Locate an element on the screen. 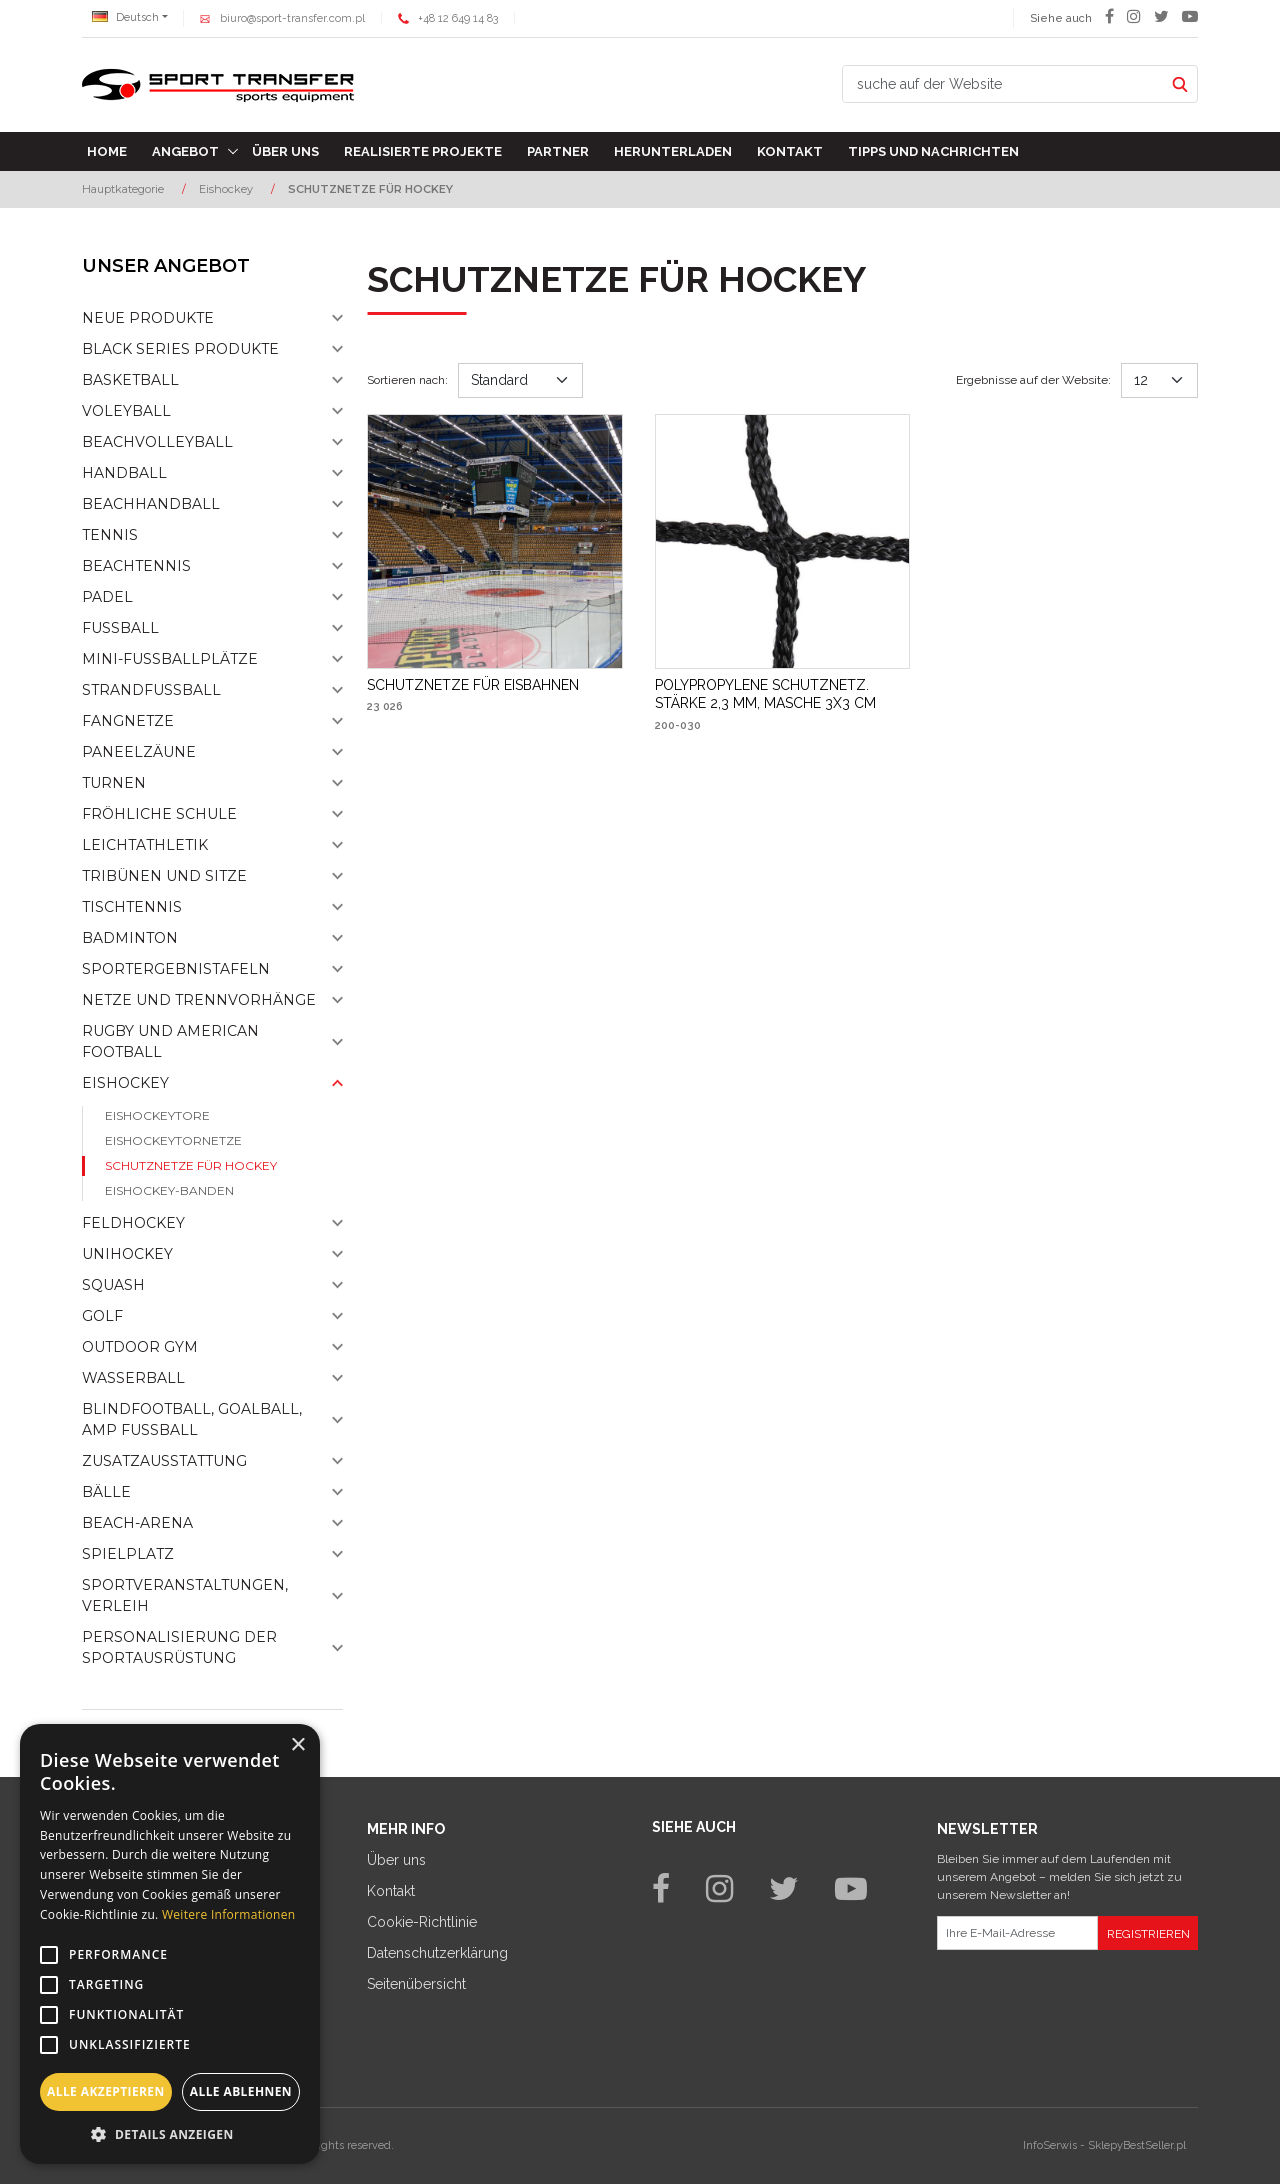  Sportergebnistafeln is located at coordinates (176, 969).